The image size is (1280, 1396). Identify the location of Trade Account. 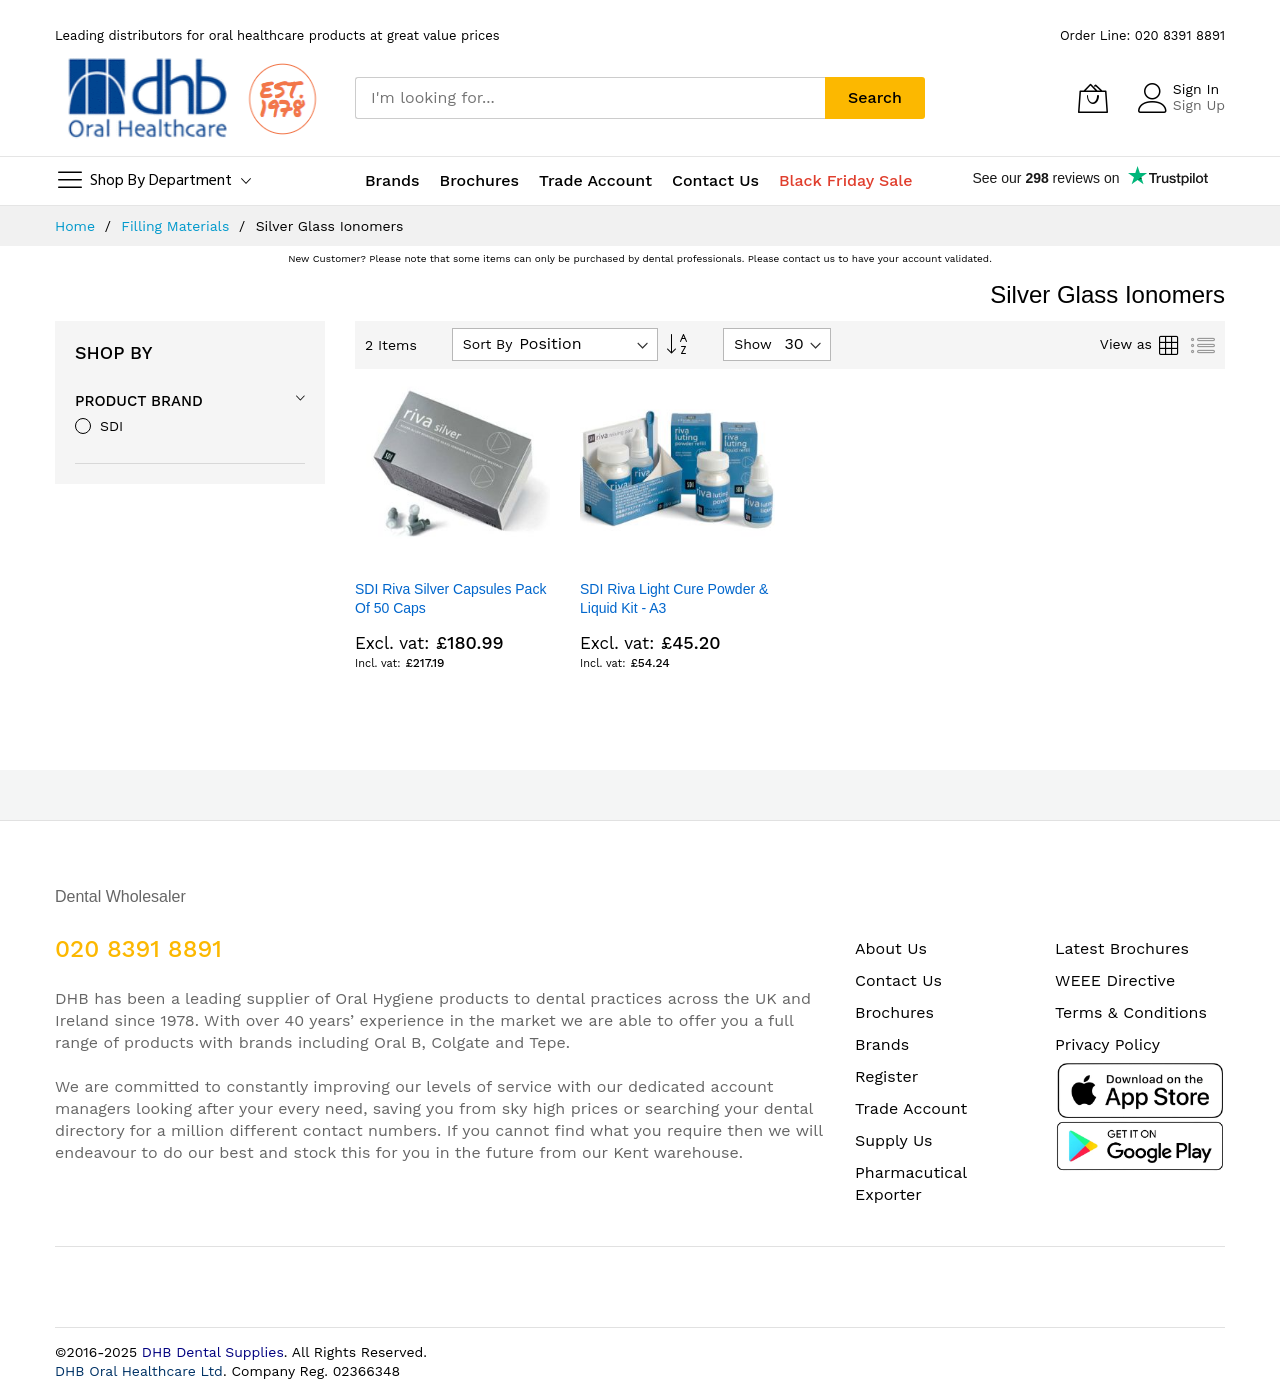
(911, 1108).